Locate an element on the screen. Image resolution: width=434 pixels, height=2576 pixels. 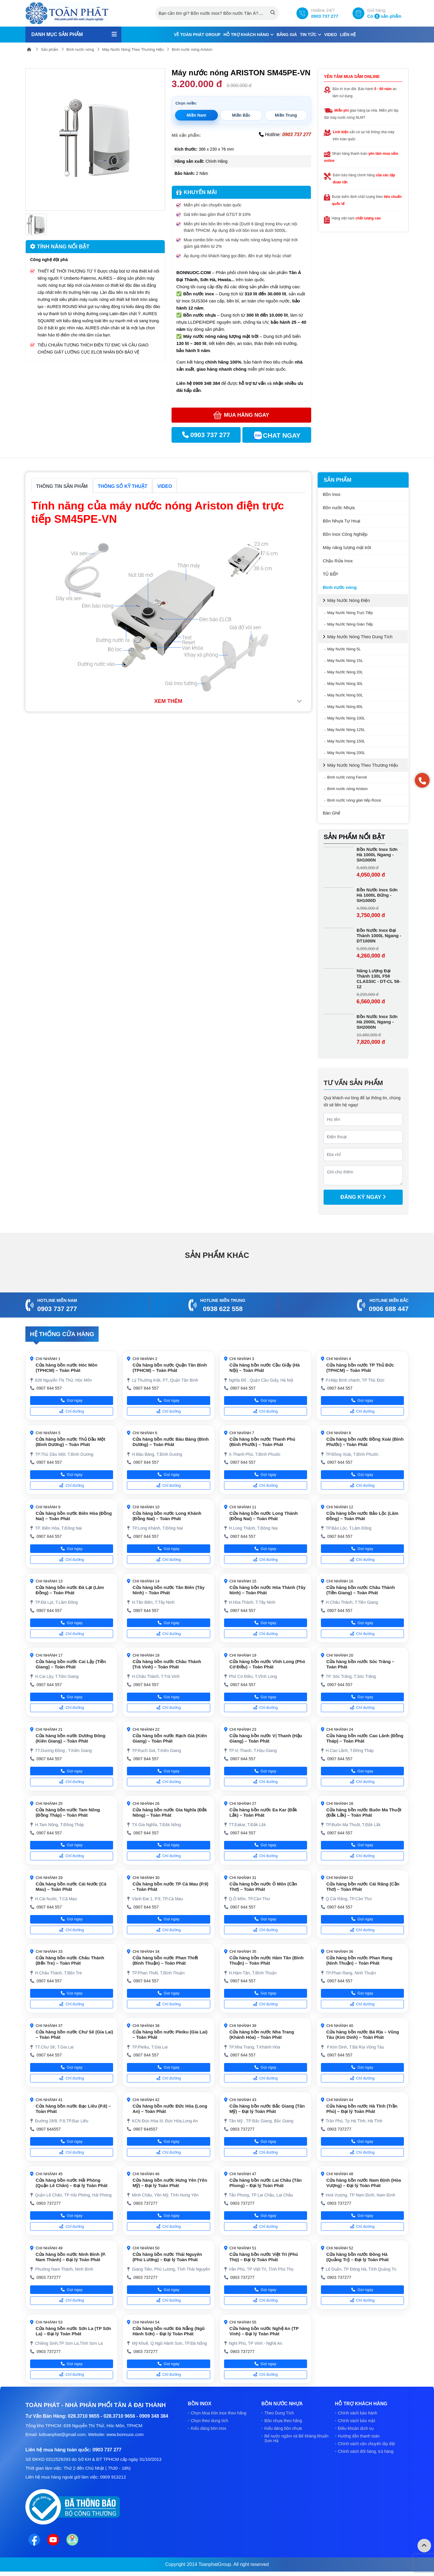
Cửa hàng bồn nước Thanh Phú (Bình Phước) – Toàn Phát is located at coordinates (262, 1442).